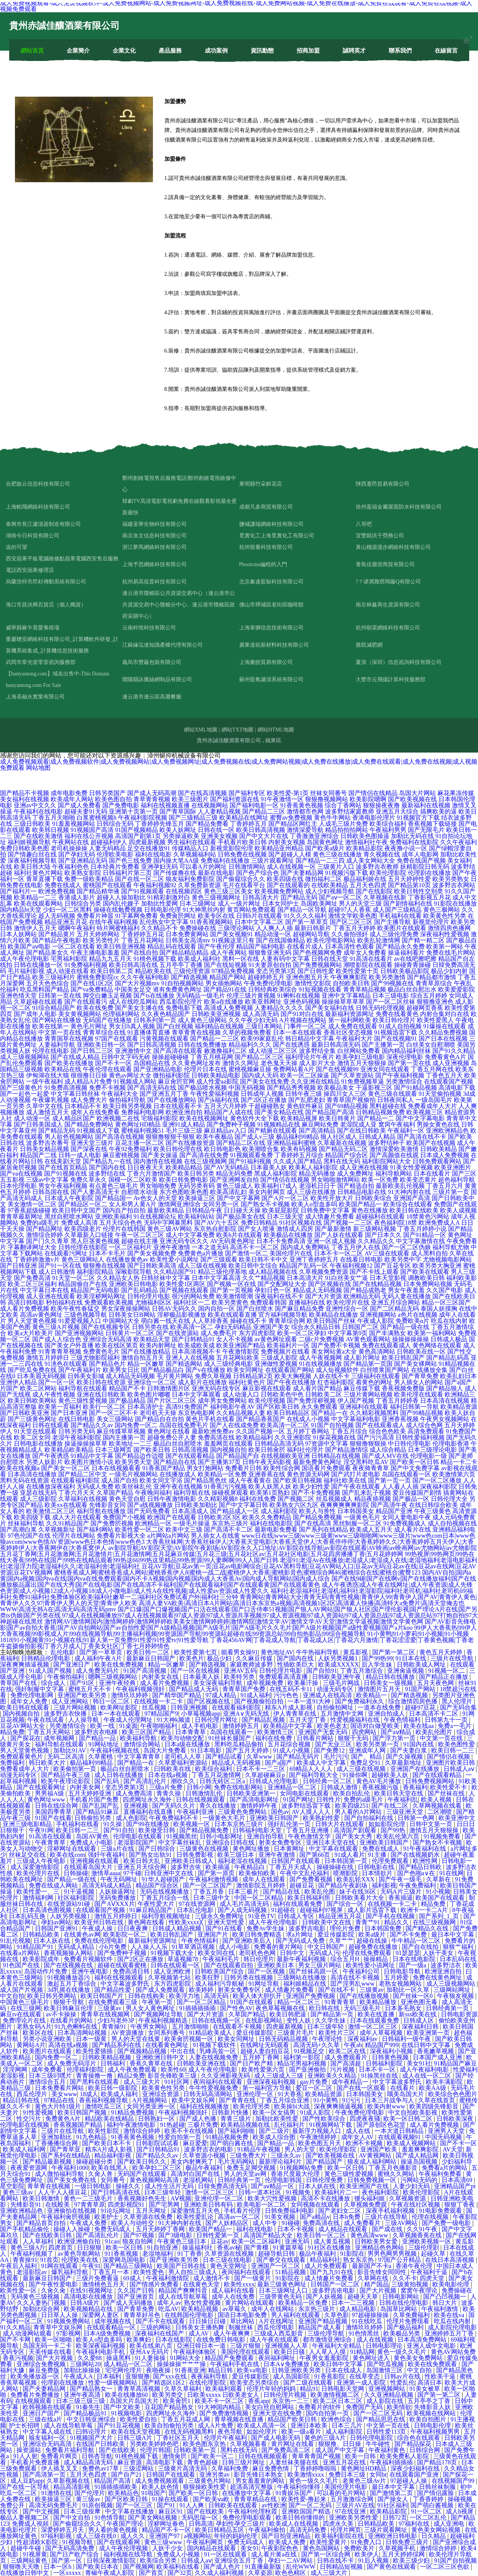  What do you see at coordinates (430, 1143) in the screenshot?
I see `欧美国产在线视频` at bounding box center [430, 1143].